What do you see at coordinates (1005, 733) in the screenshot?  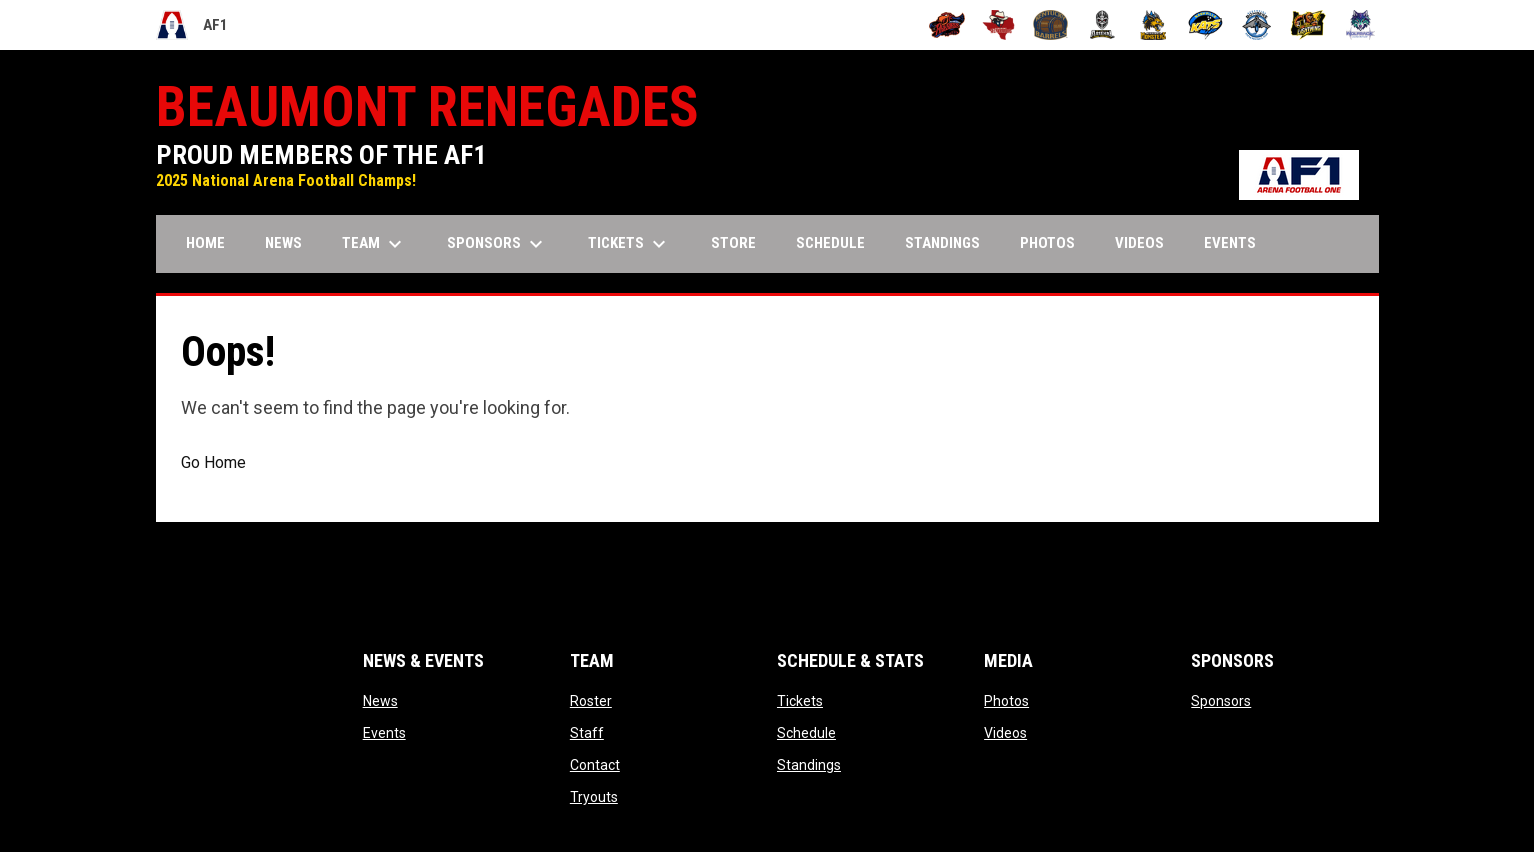 I see `Videos` at bounding box center [1005, 733].